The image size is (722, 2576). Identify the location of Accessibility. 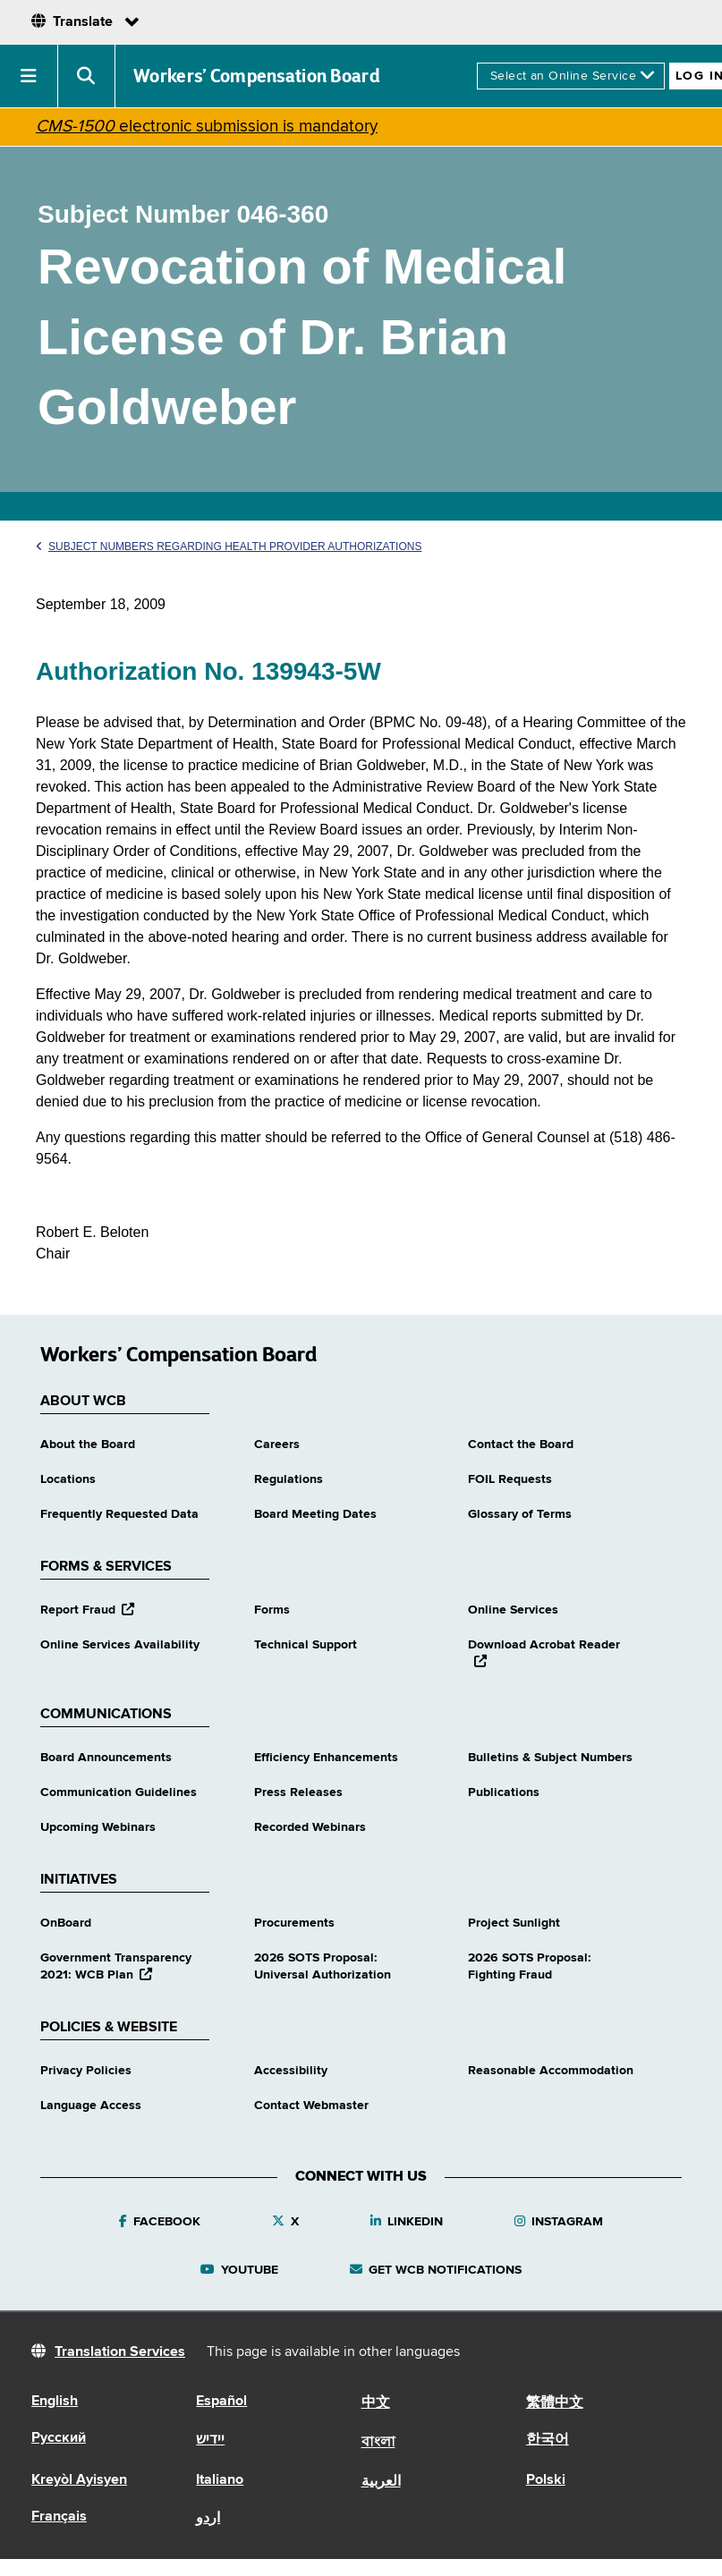
(290, 2070).